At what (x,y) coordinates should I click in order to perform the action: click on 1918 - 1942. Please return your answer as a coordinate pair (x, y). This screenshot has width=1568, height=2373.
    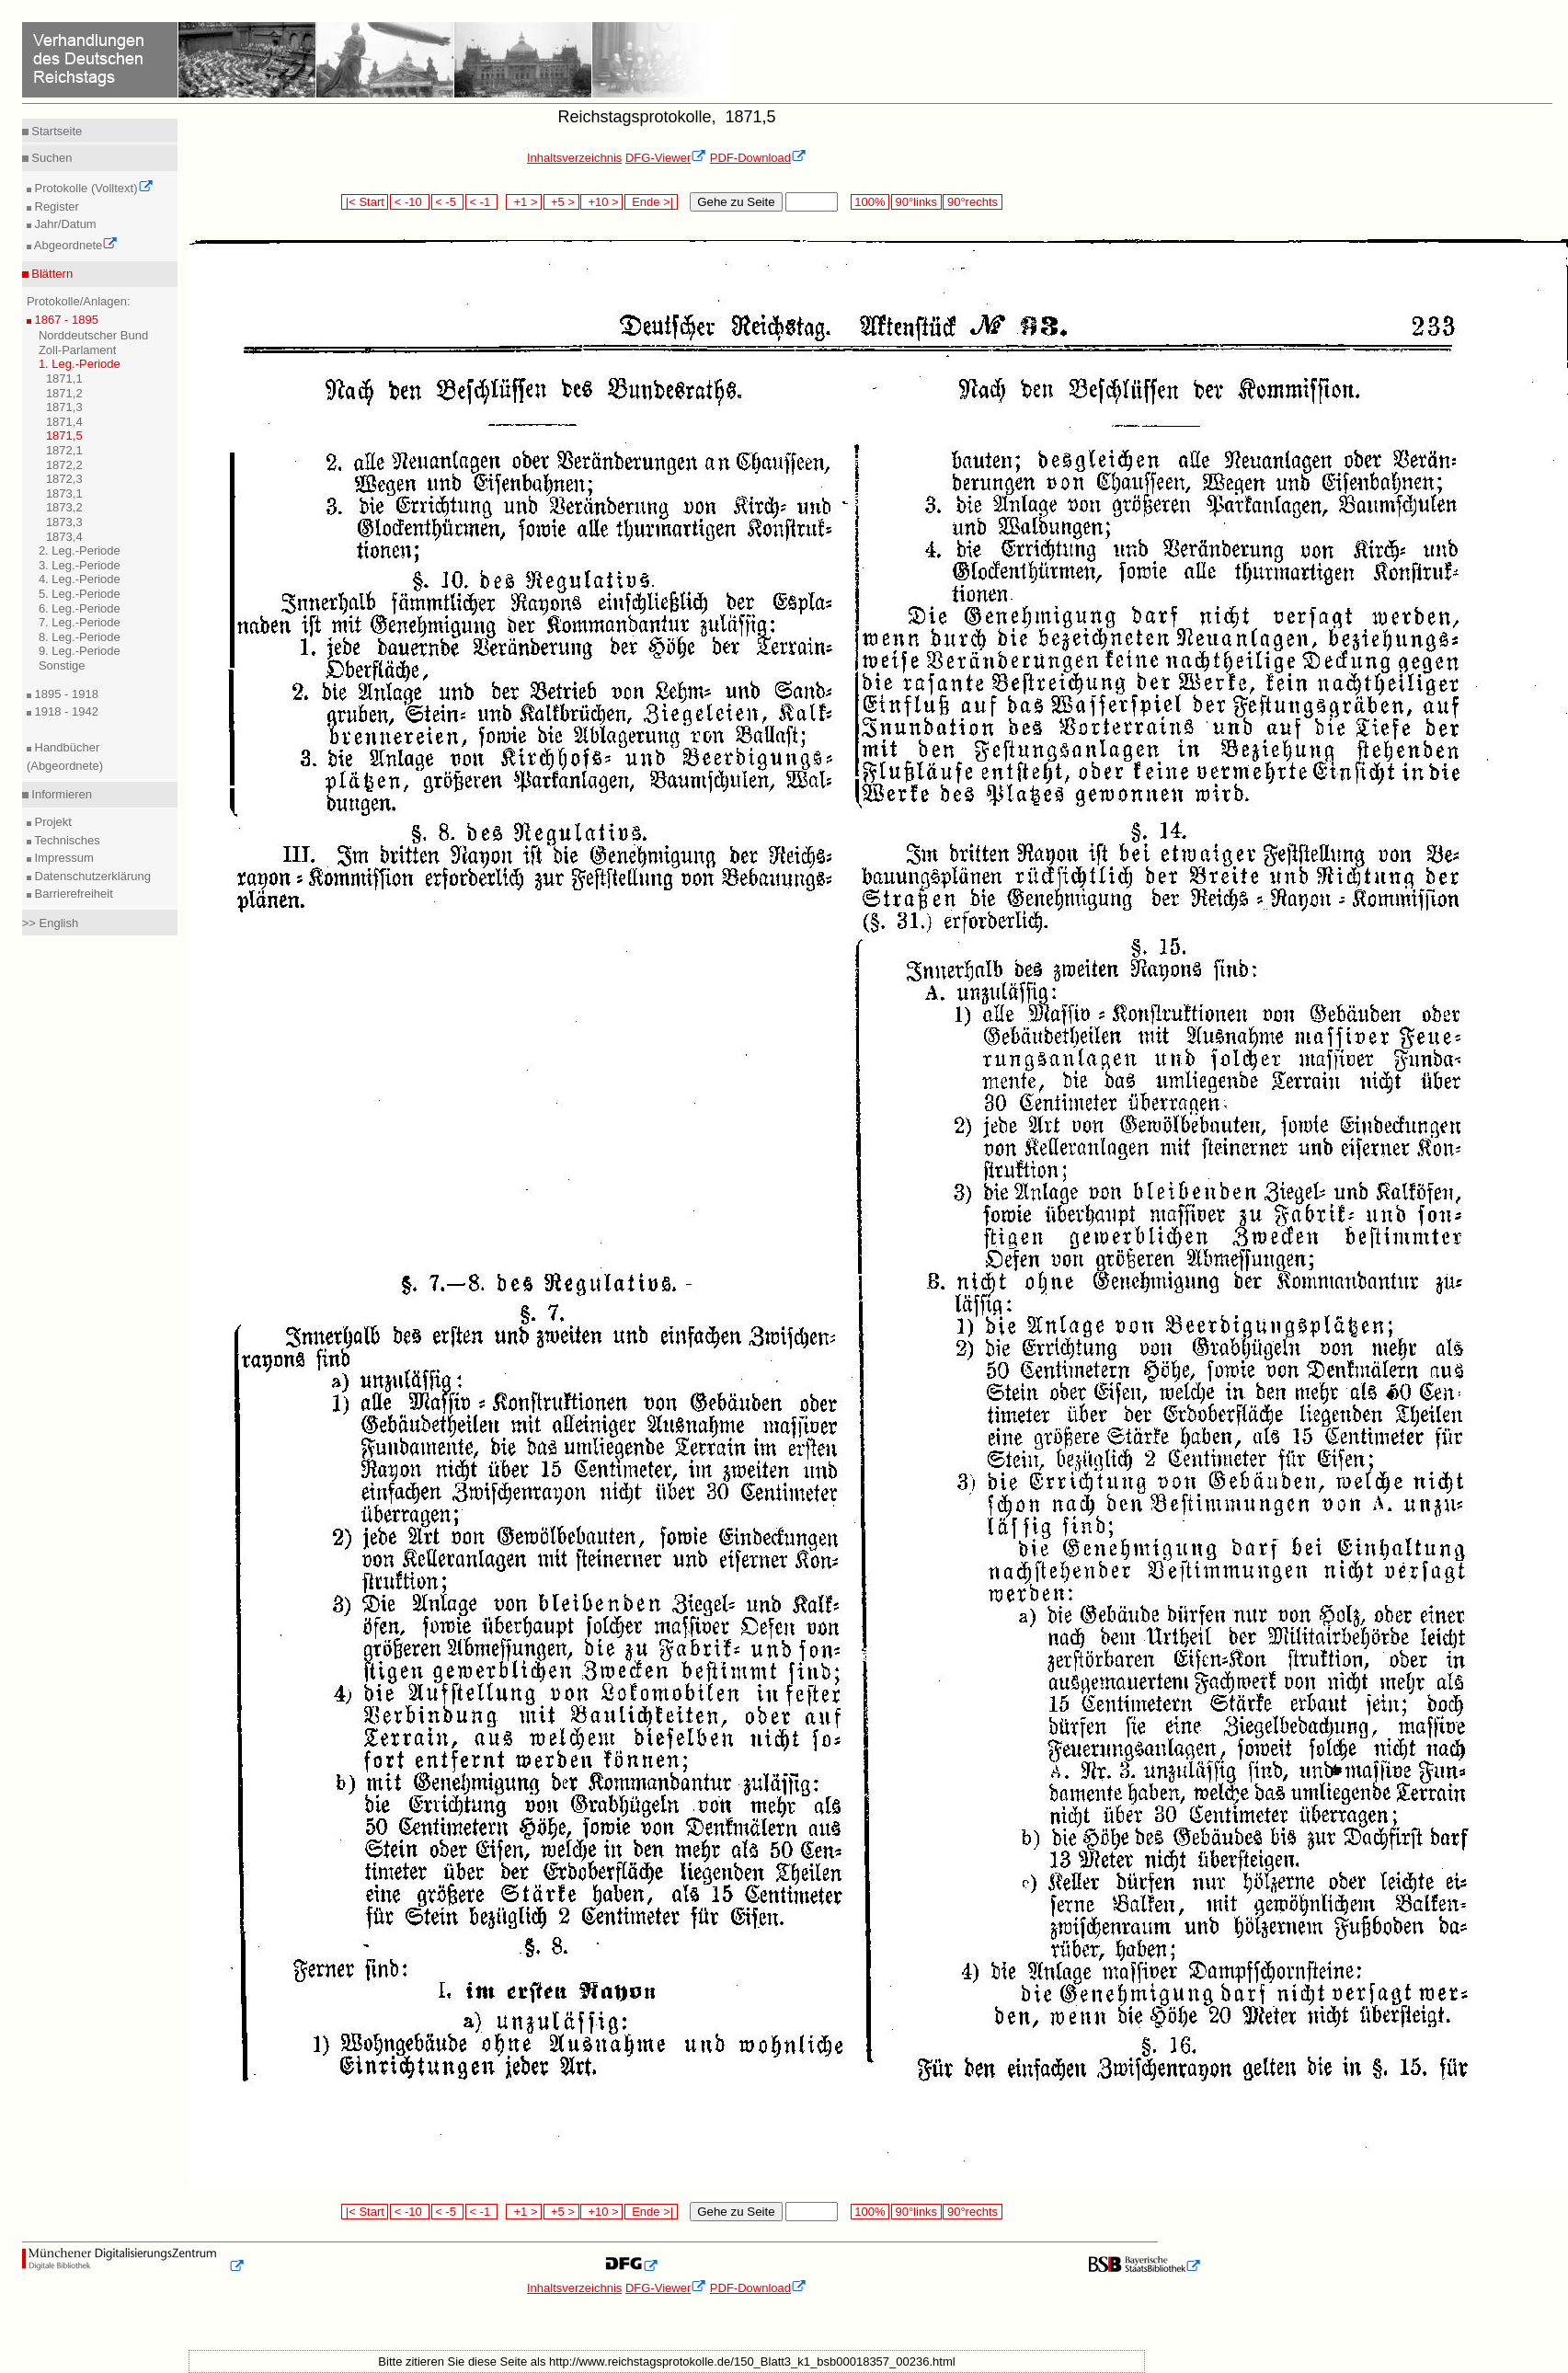
    Looking at the image, I should click on (64, 711).